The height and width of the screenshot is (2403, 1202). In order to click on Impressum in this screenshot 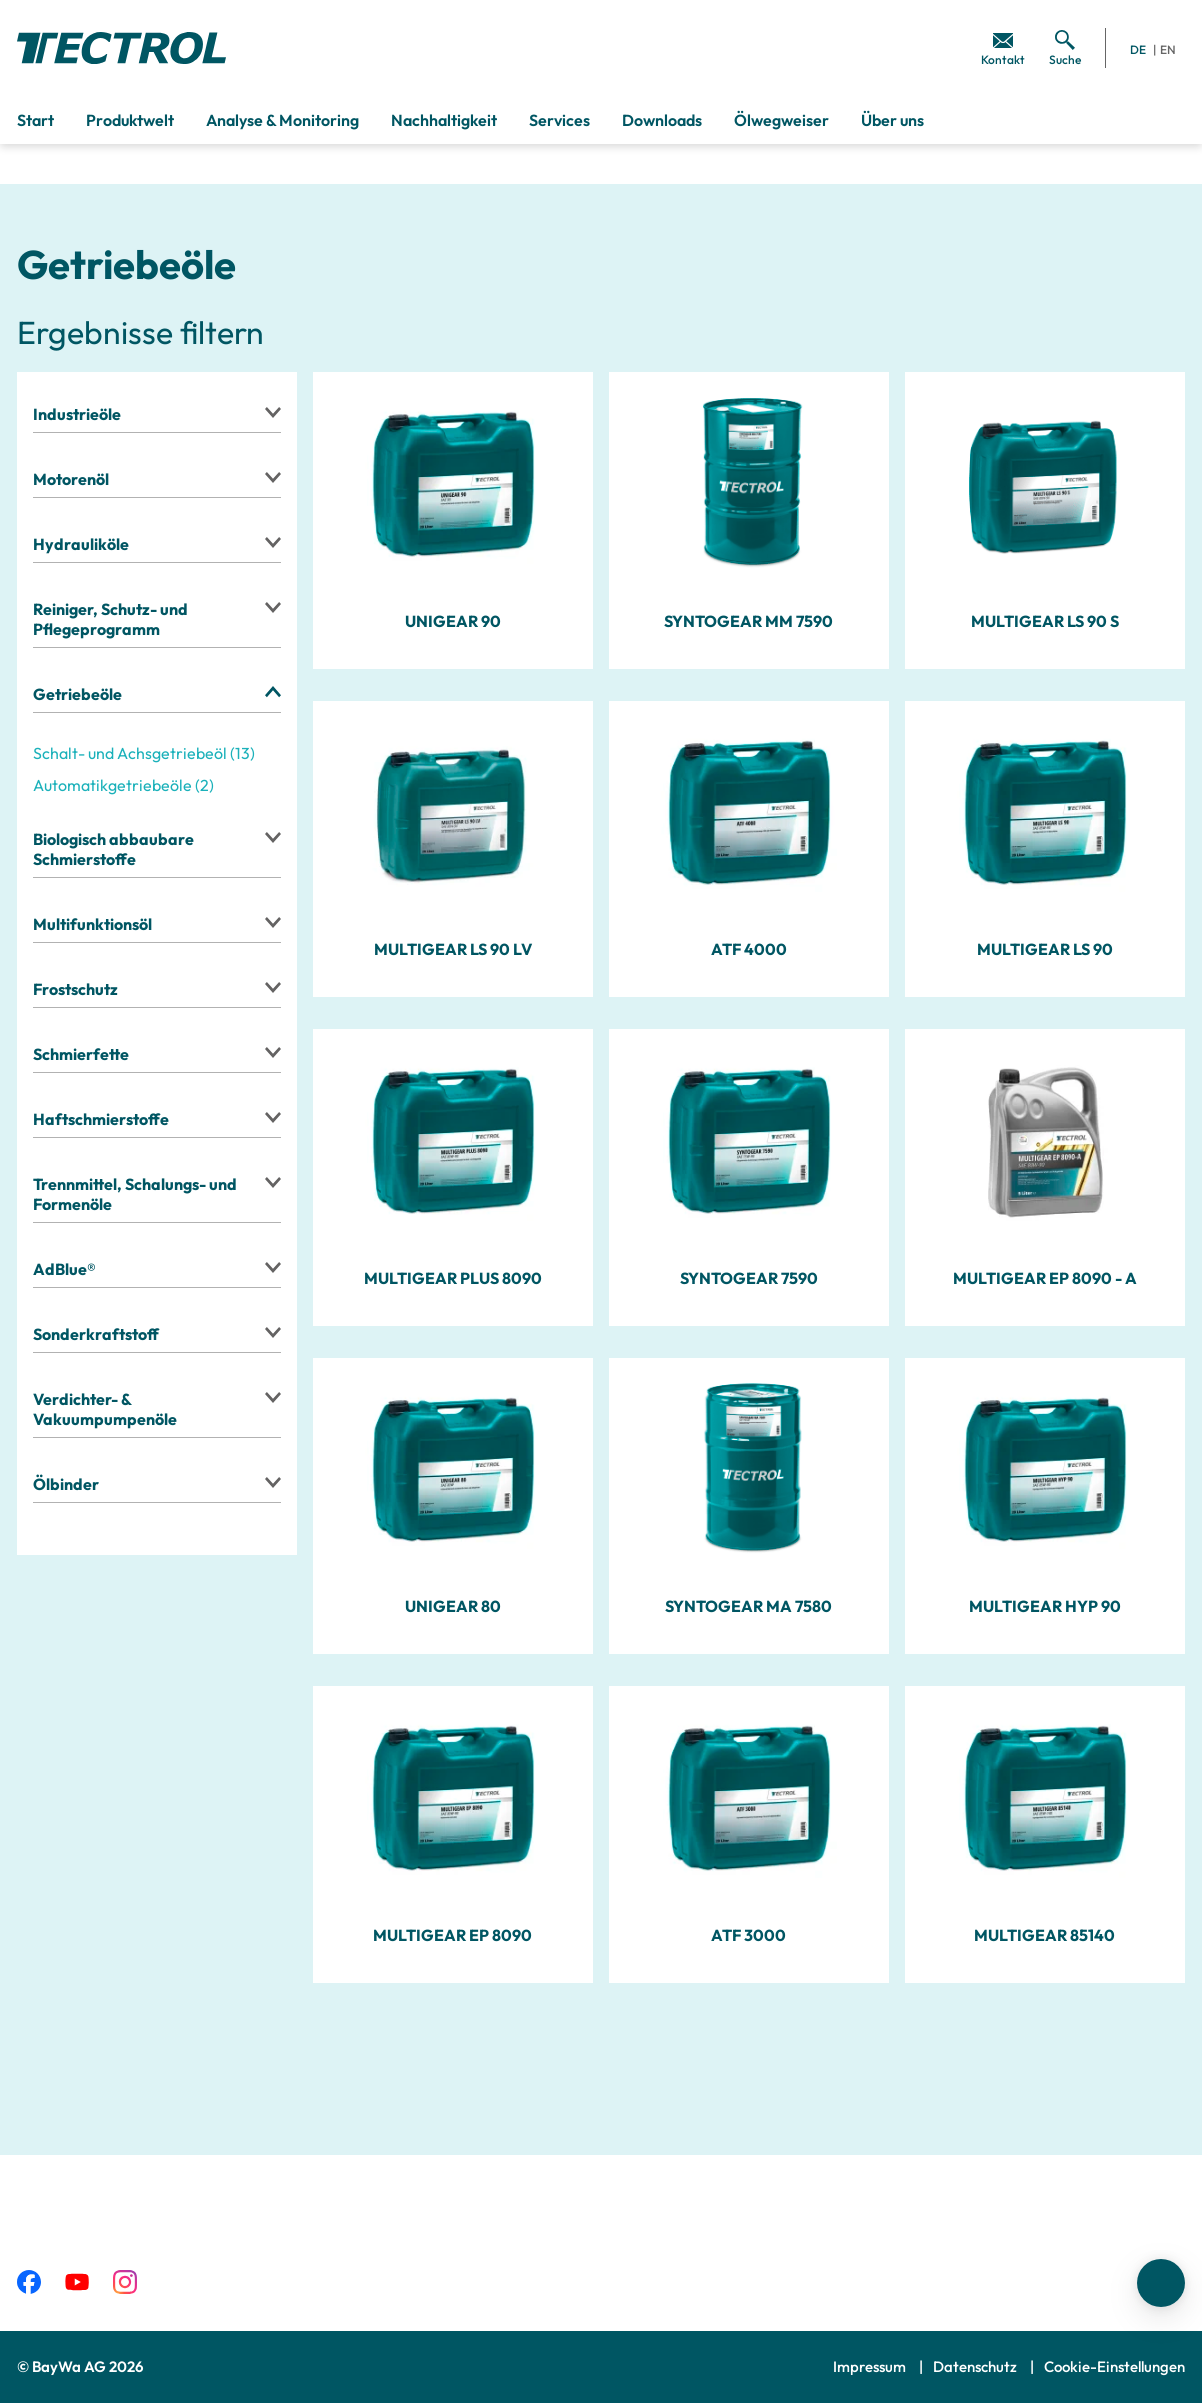, I will do `click(871, 2366)`.